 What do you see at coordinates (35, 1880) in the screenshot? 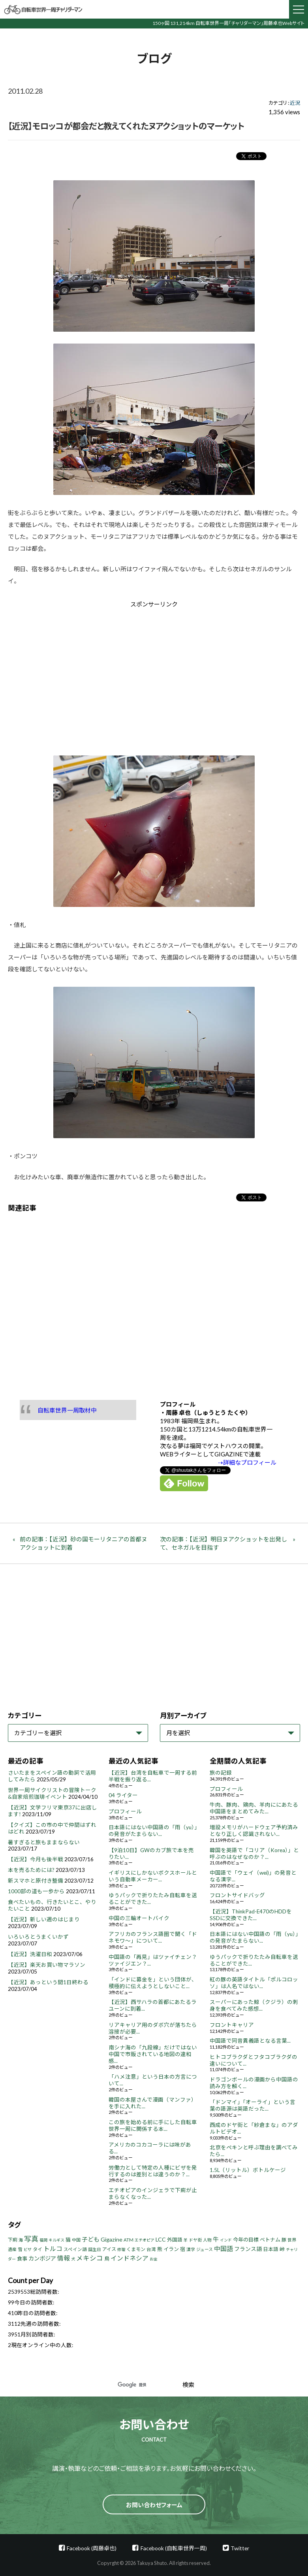
I see `新スマホと原付き整備` at bounding box center [35, 1880].